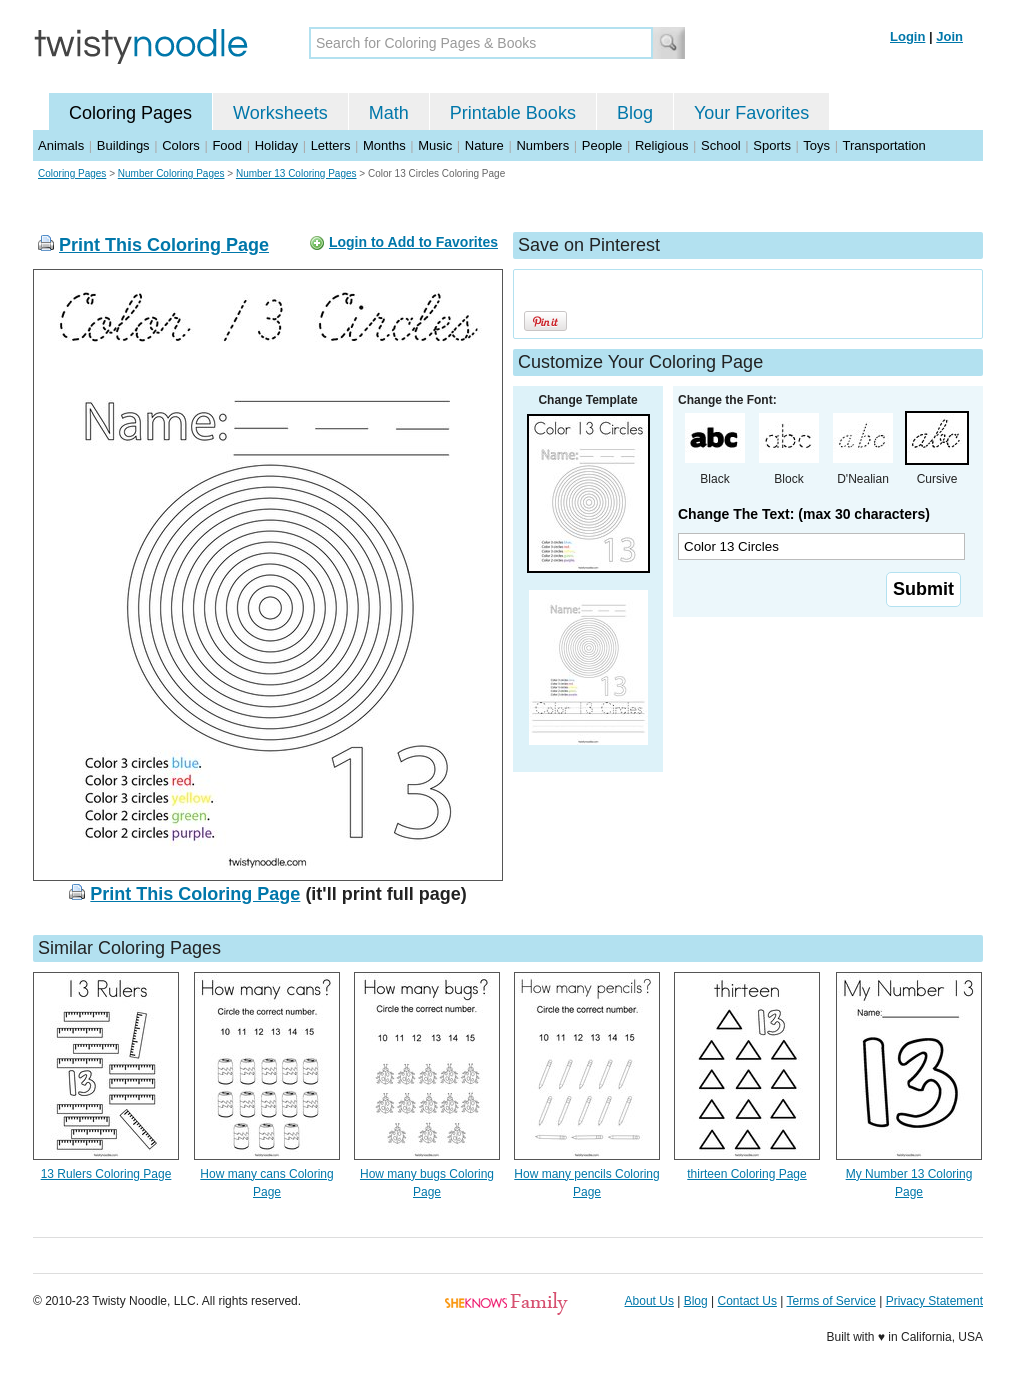 This screenshot has height=1382, width=1016. I want to click on 13 Rulers Coloring Page, so click(106, 1174).